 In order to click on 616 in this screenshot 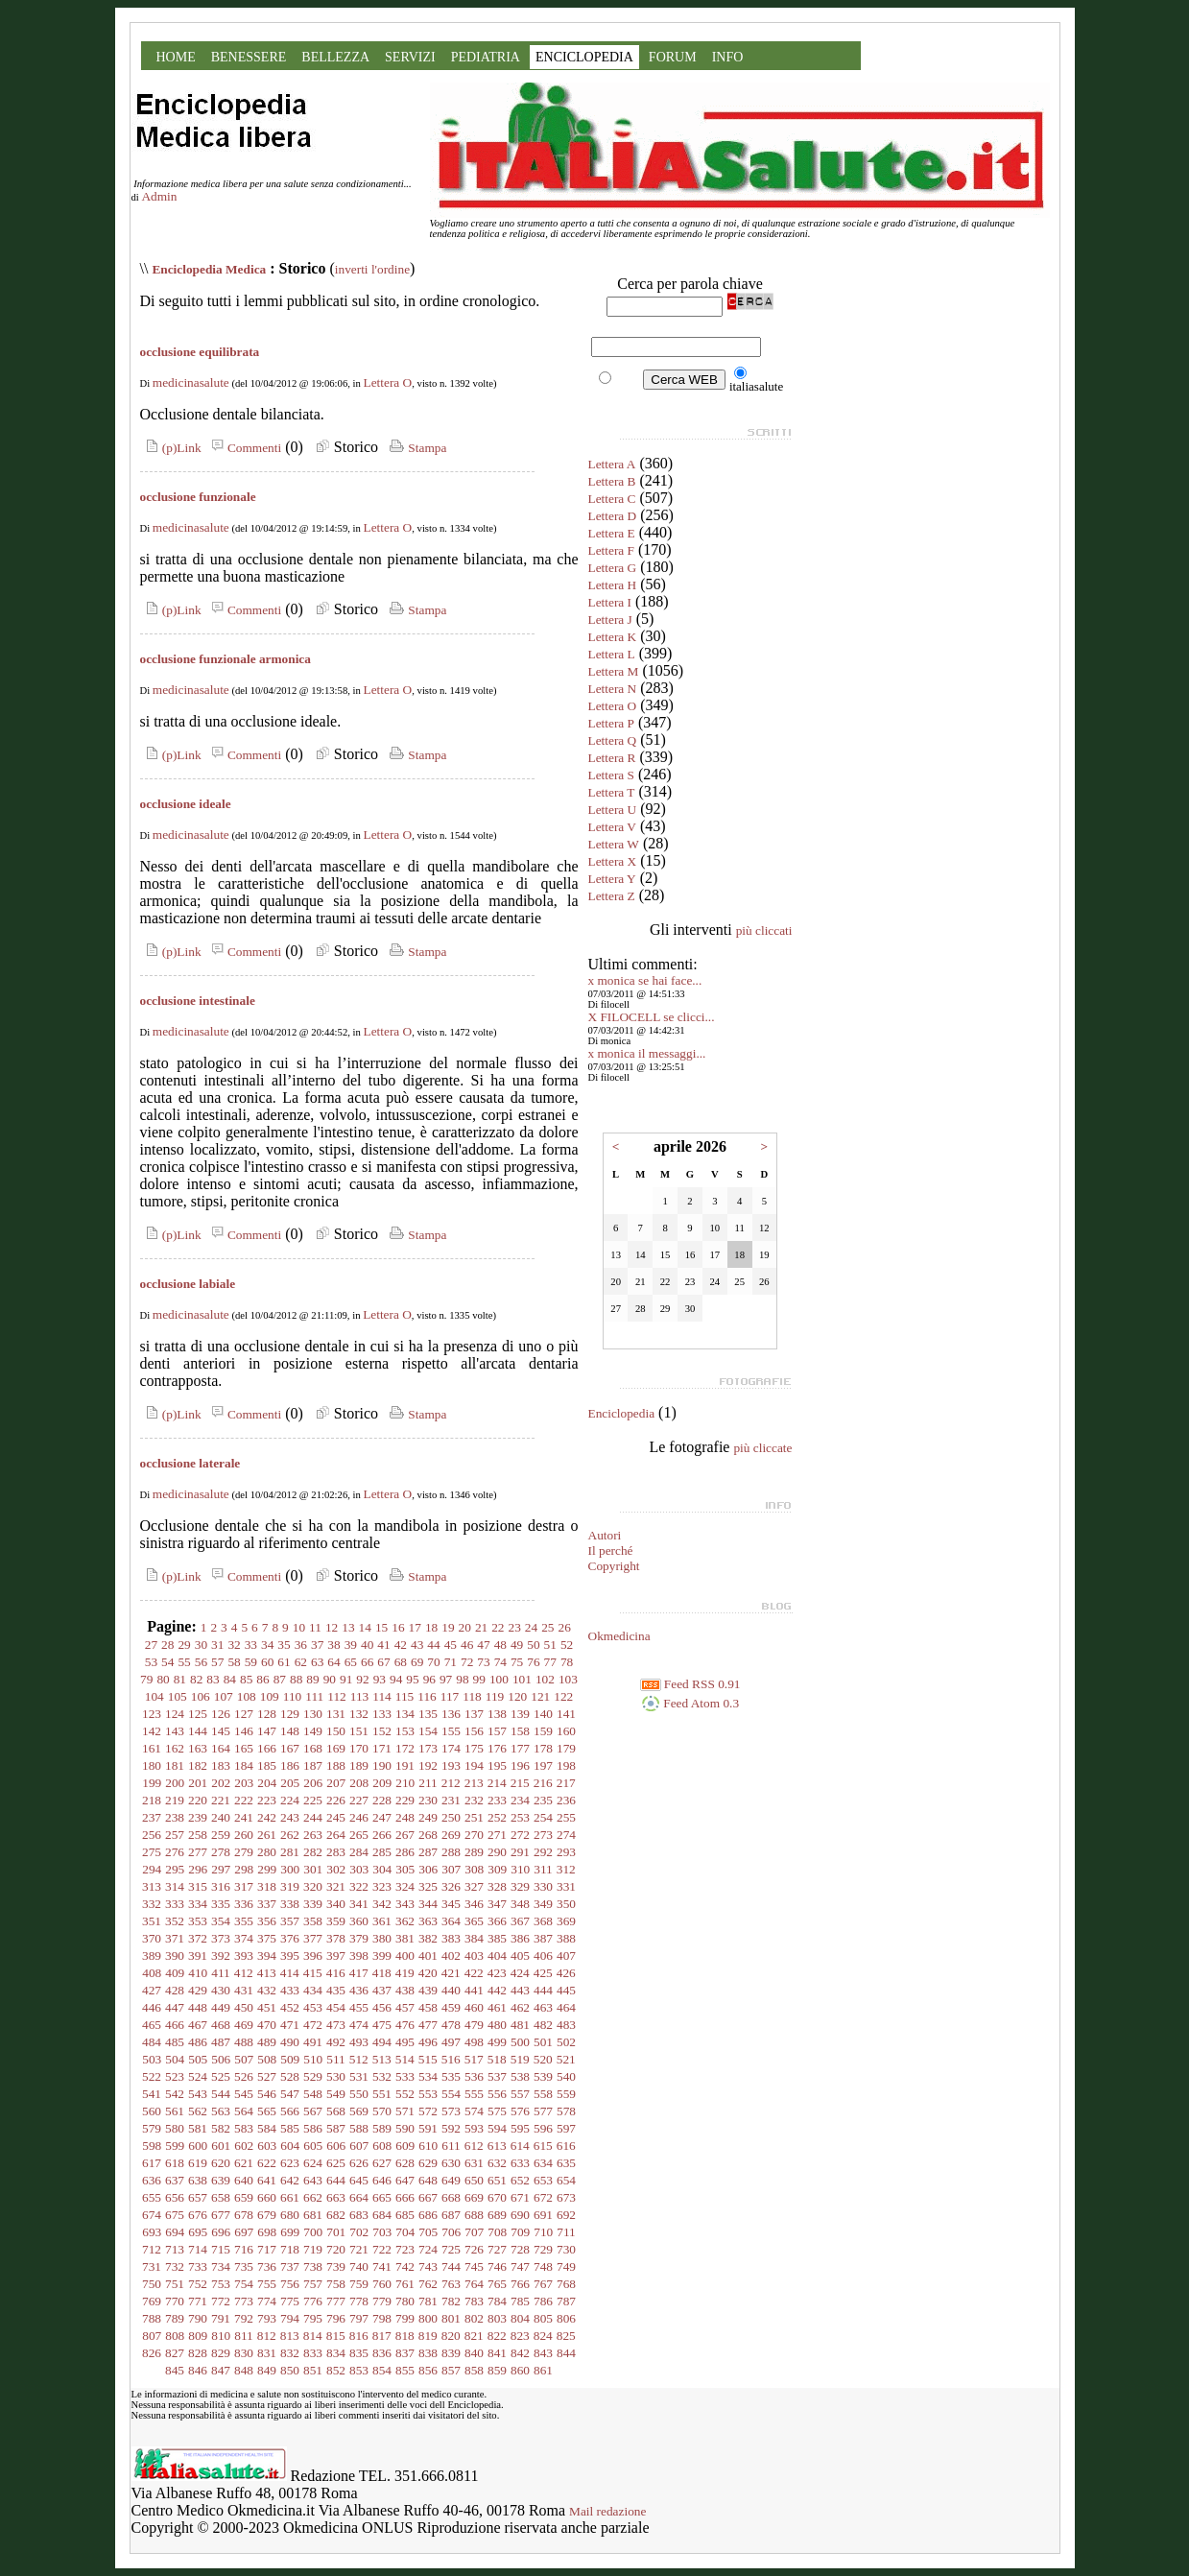, I will do `click(566, 2145)`.